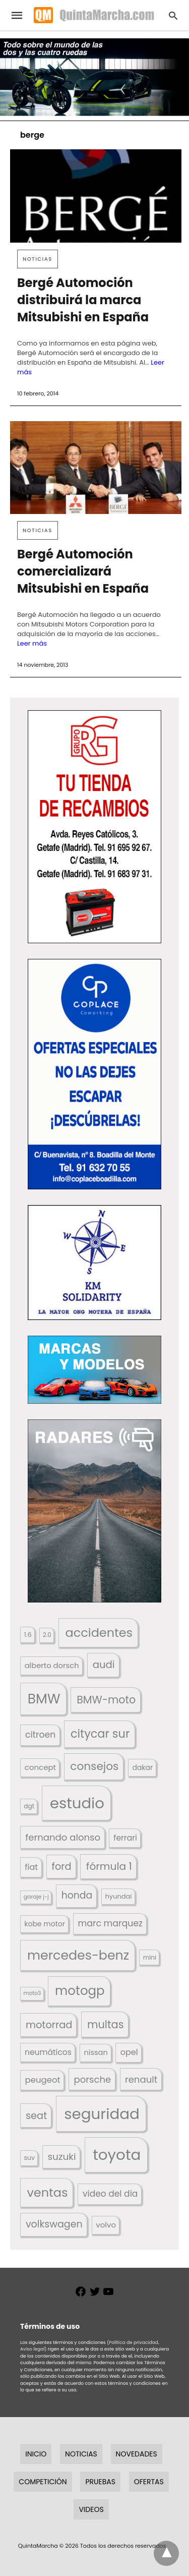 This screenshot has height=2576, width=189. I want to click on fiat [fiat (193 elementos)], so click(31, 1867).